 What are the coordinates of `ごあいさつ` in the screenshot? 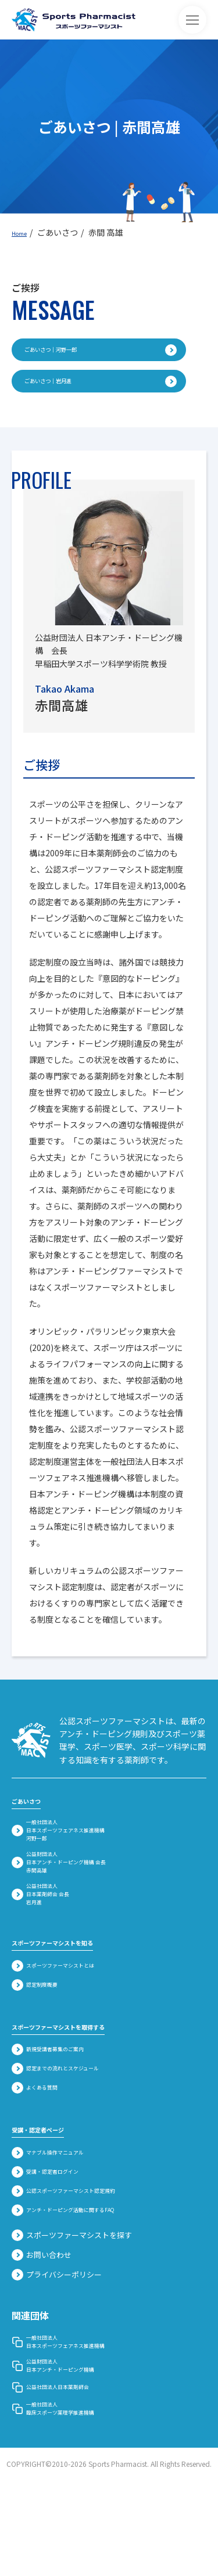 It's located at (35, 1810).